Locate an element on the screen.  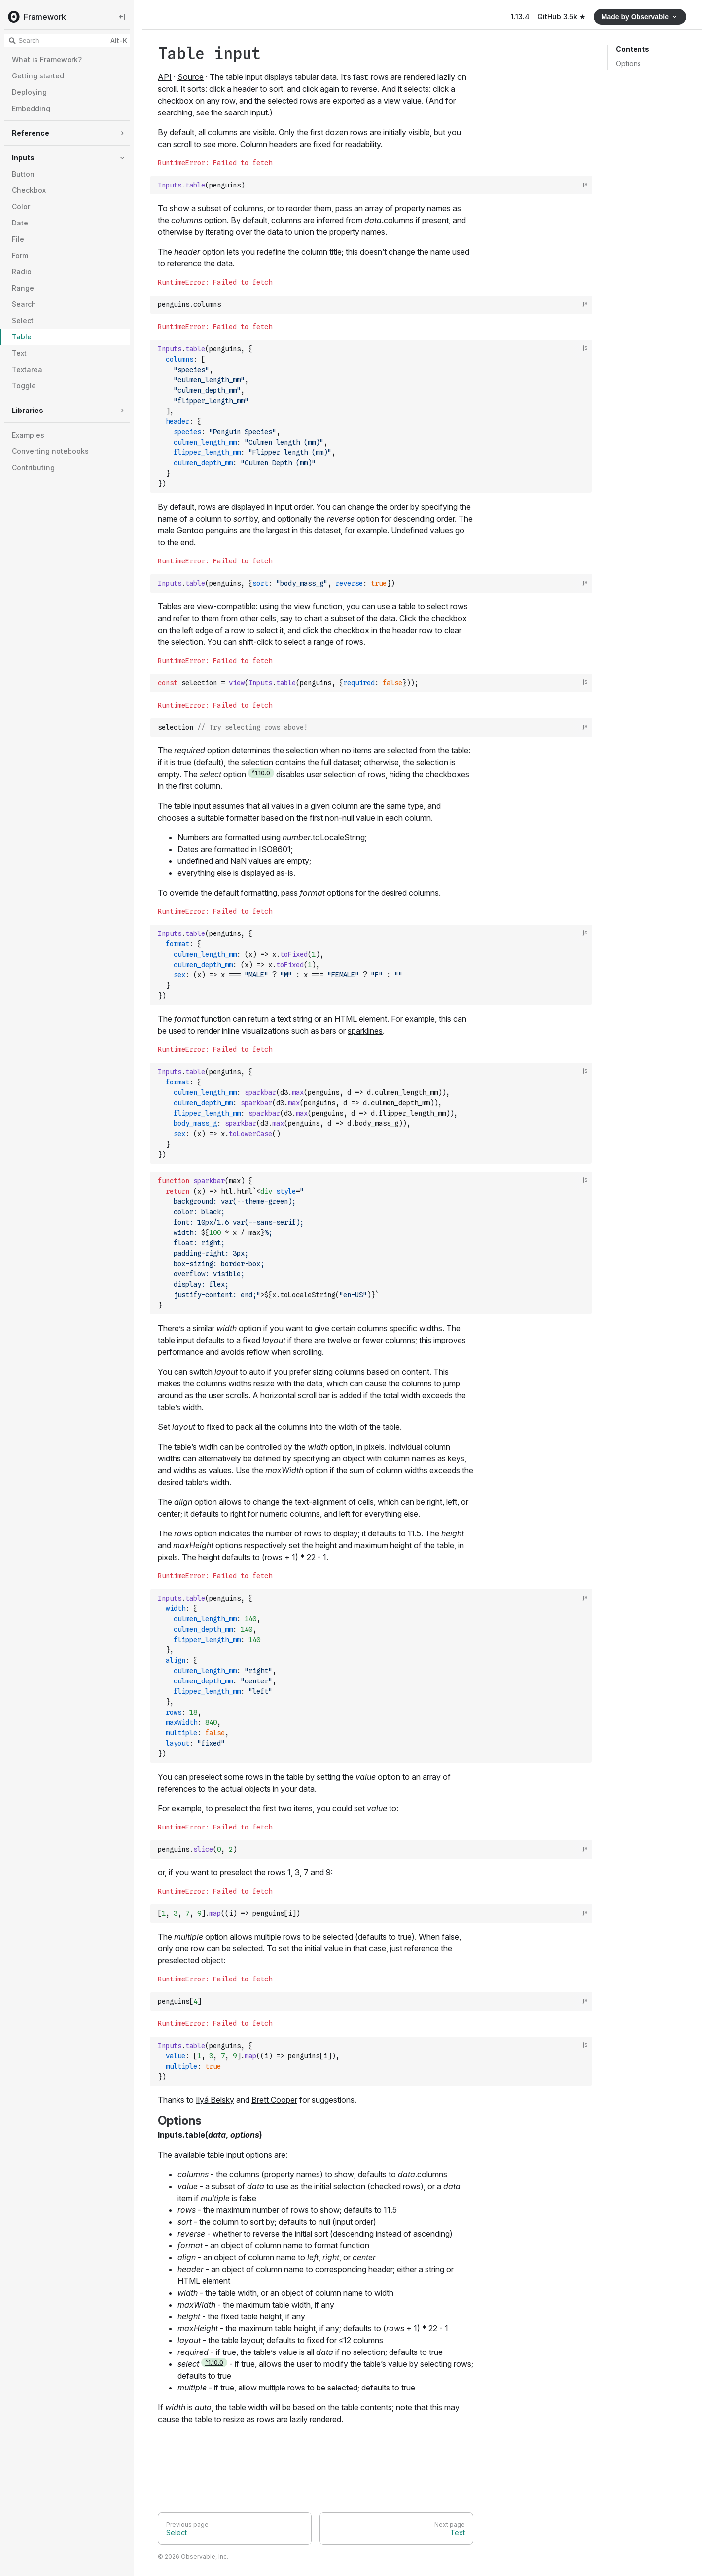
Deploying is located at coordinates (29, 92).